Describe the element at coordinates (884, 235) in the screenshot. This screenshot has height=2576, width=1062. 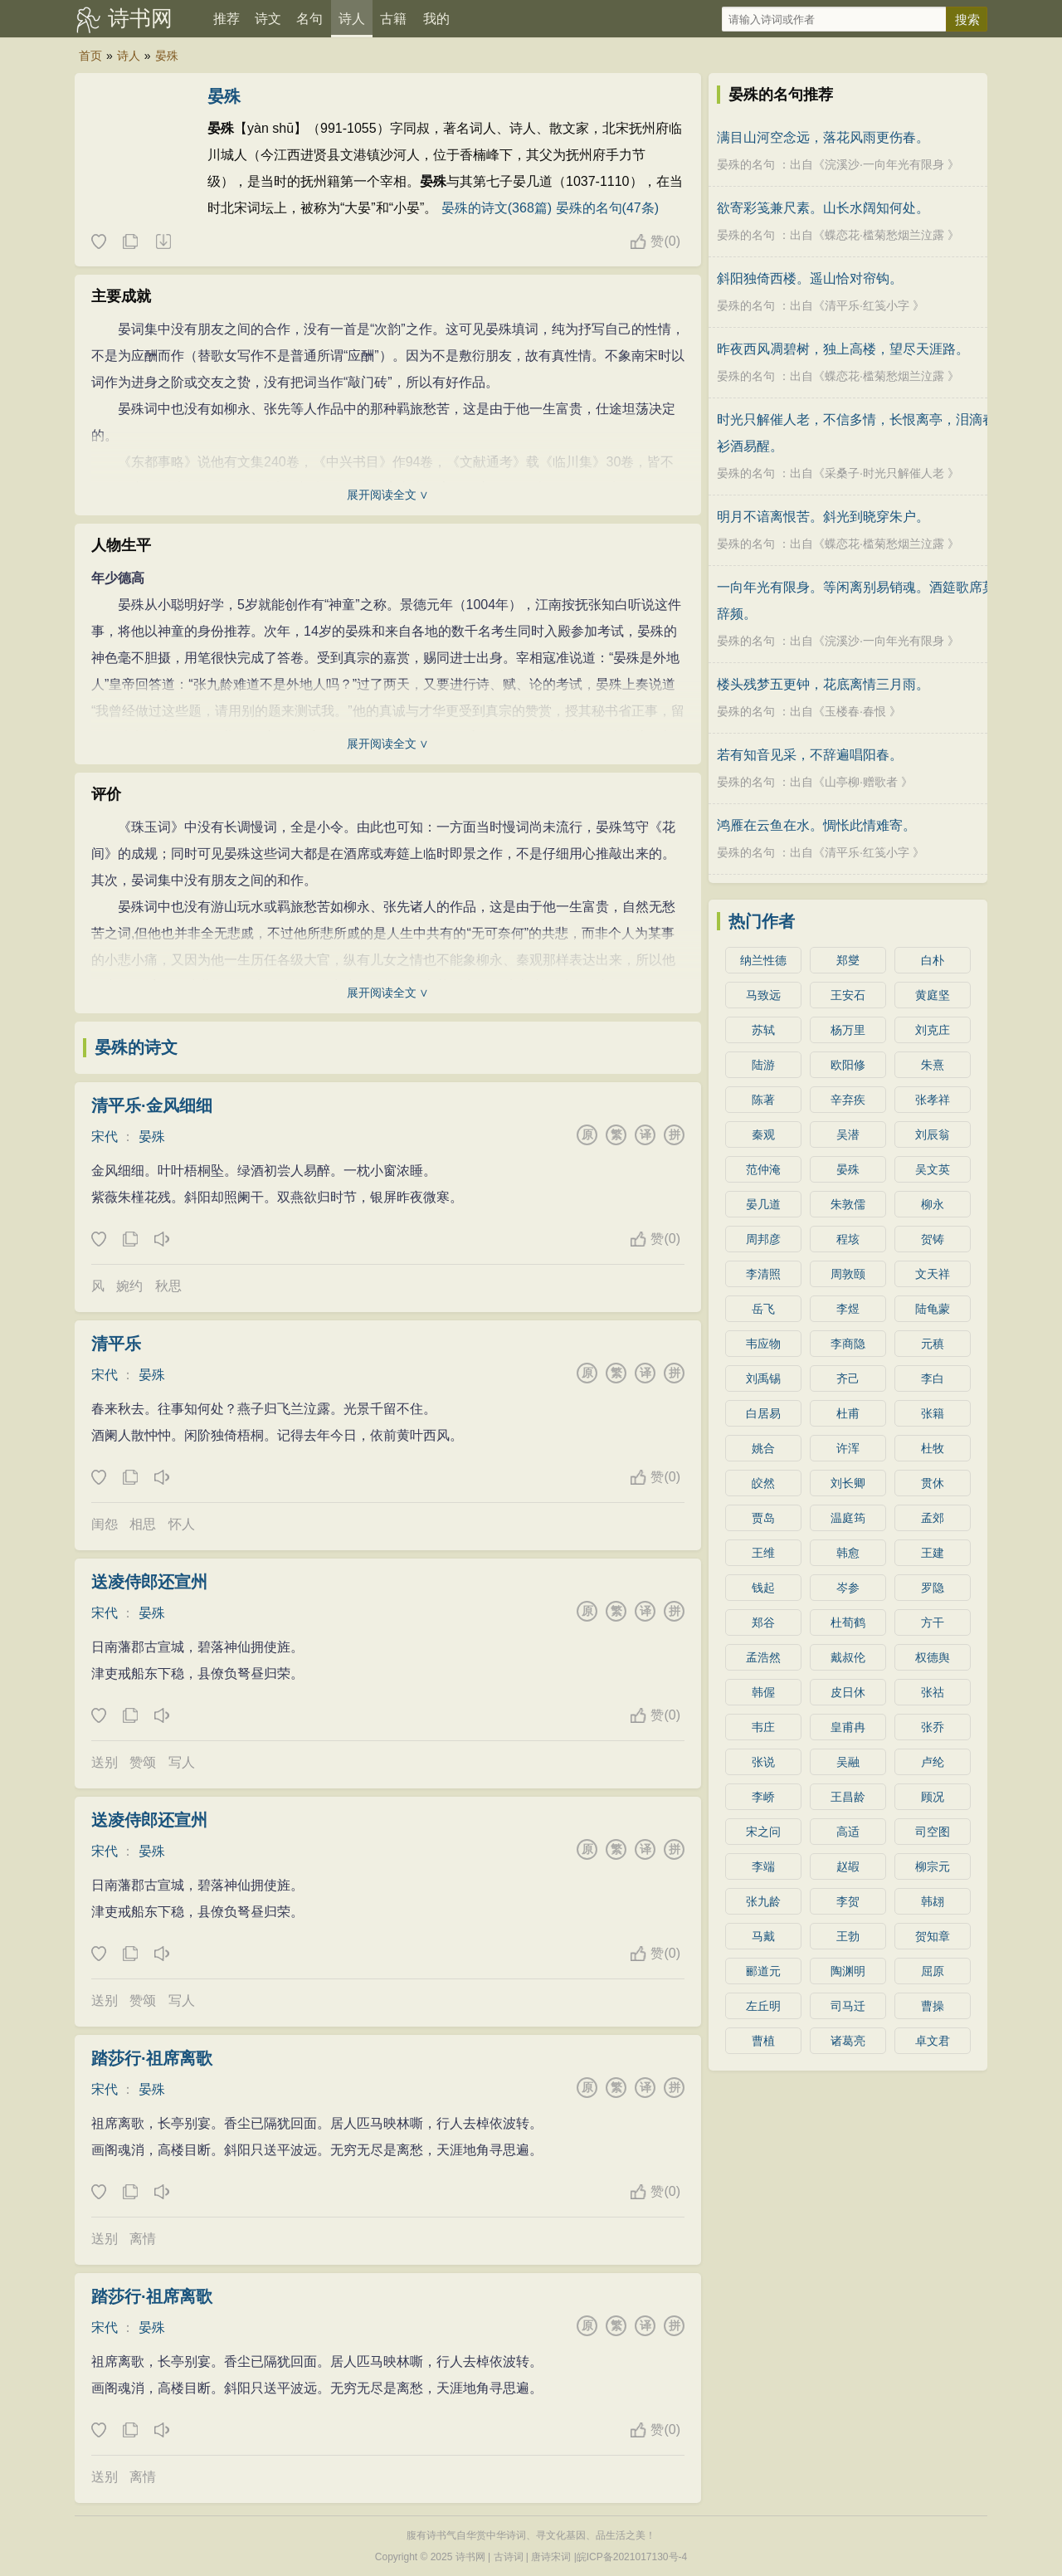
I see `蝶恋花·槛菊愁烟兰泣露` at that location.